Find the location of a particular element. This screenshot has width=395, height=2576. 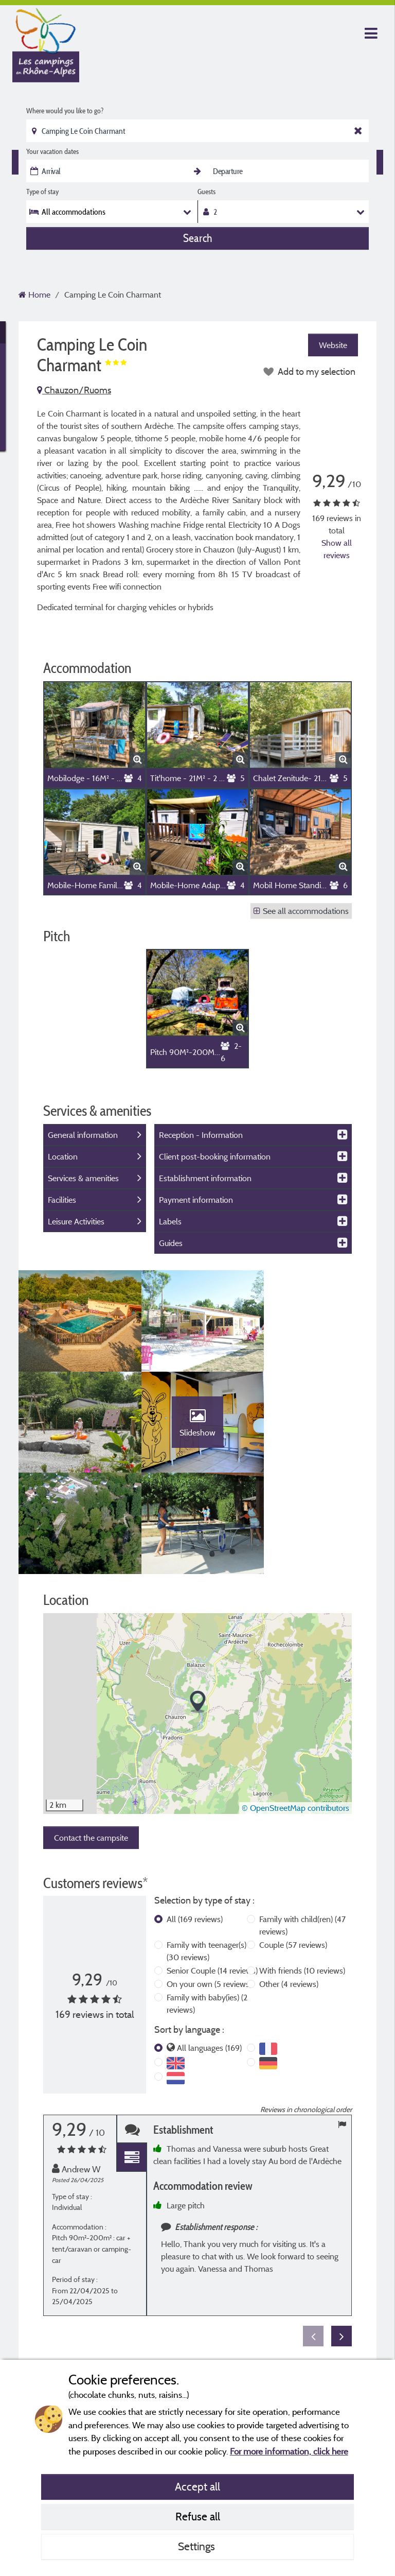

[button] is located at coordinates (197, 1604).